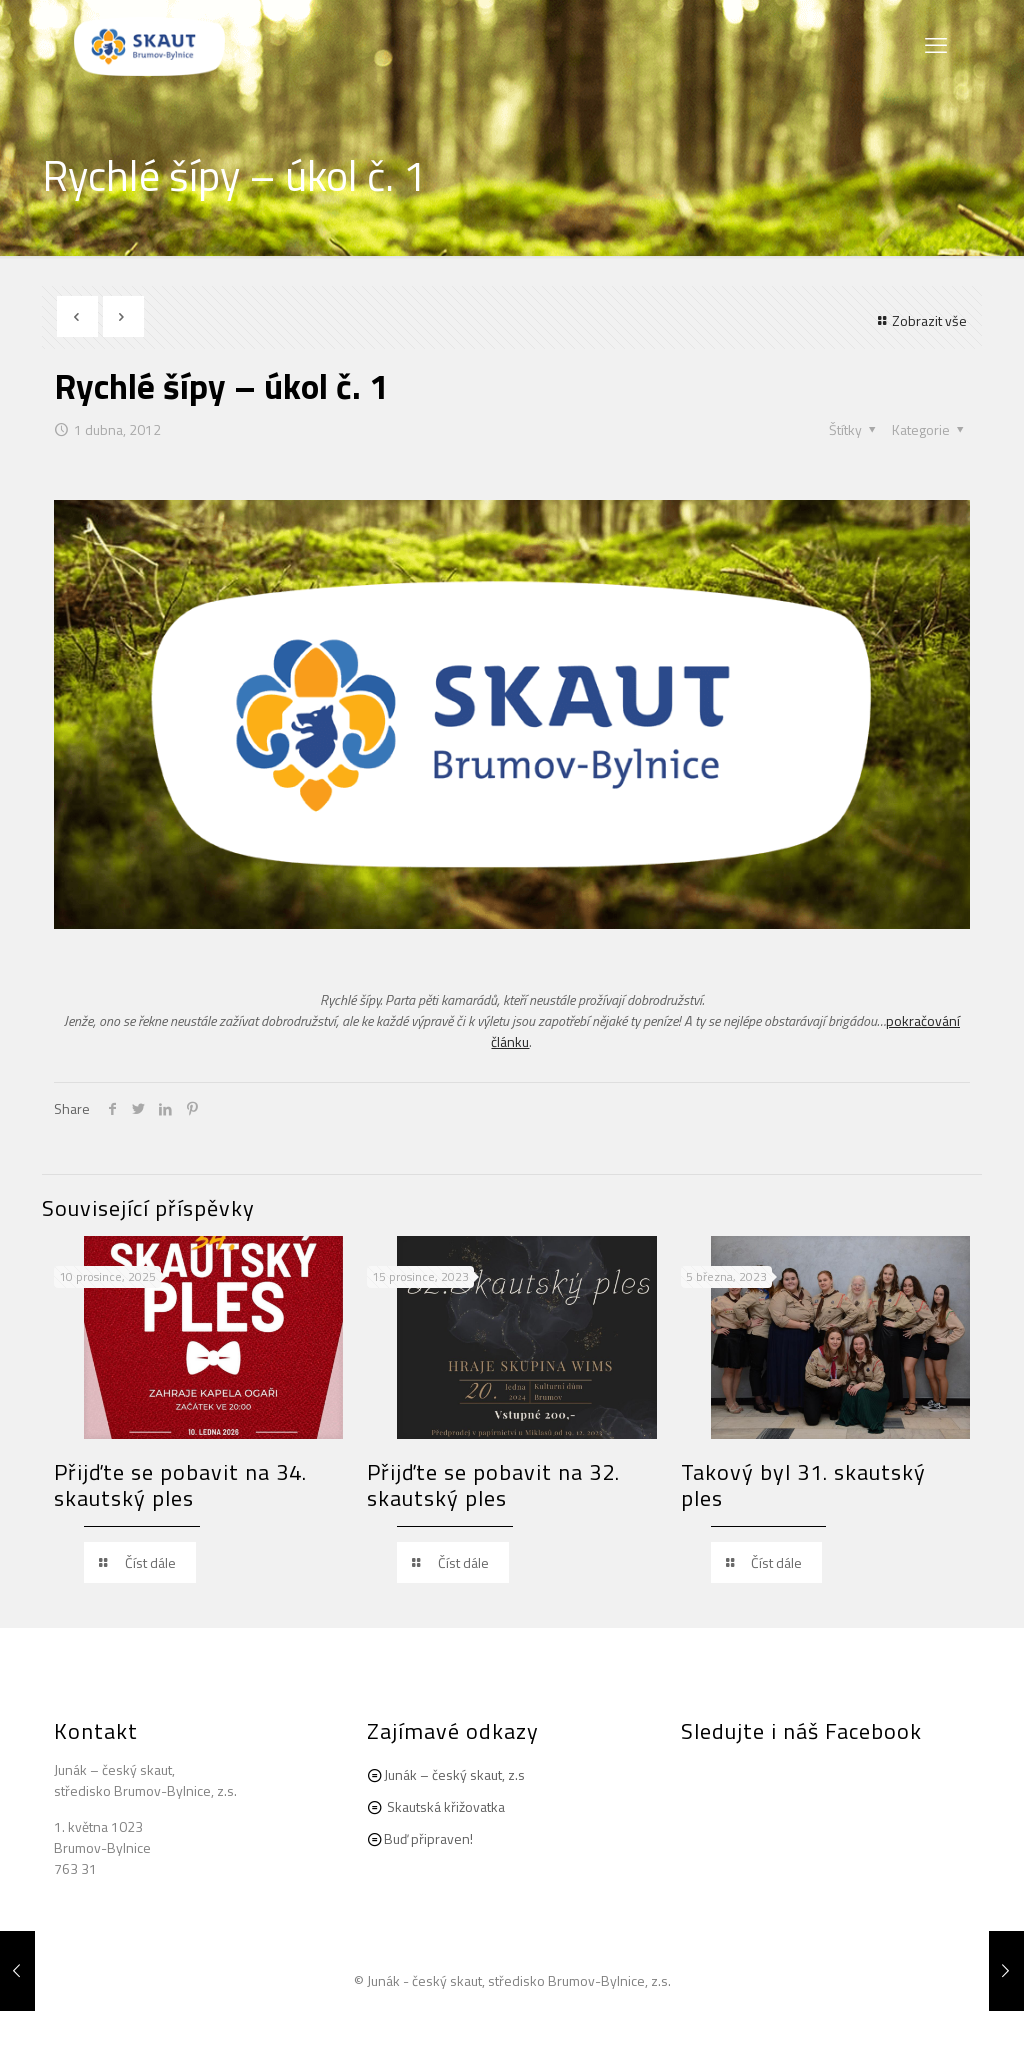  Describe the element at coordinates (938, 45) in the screenshot. I see `[mobile menu]` at that location.